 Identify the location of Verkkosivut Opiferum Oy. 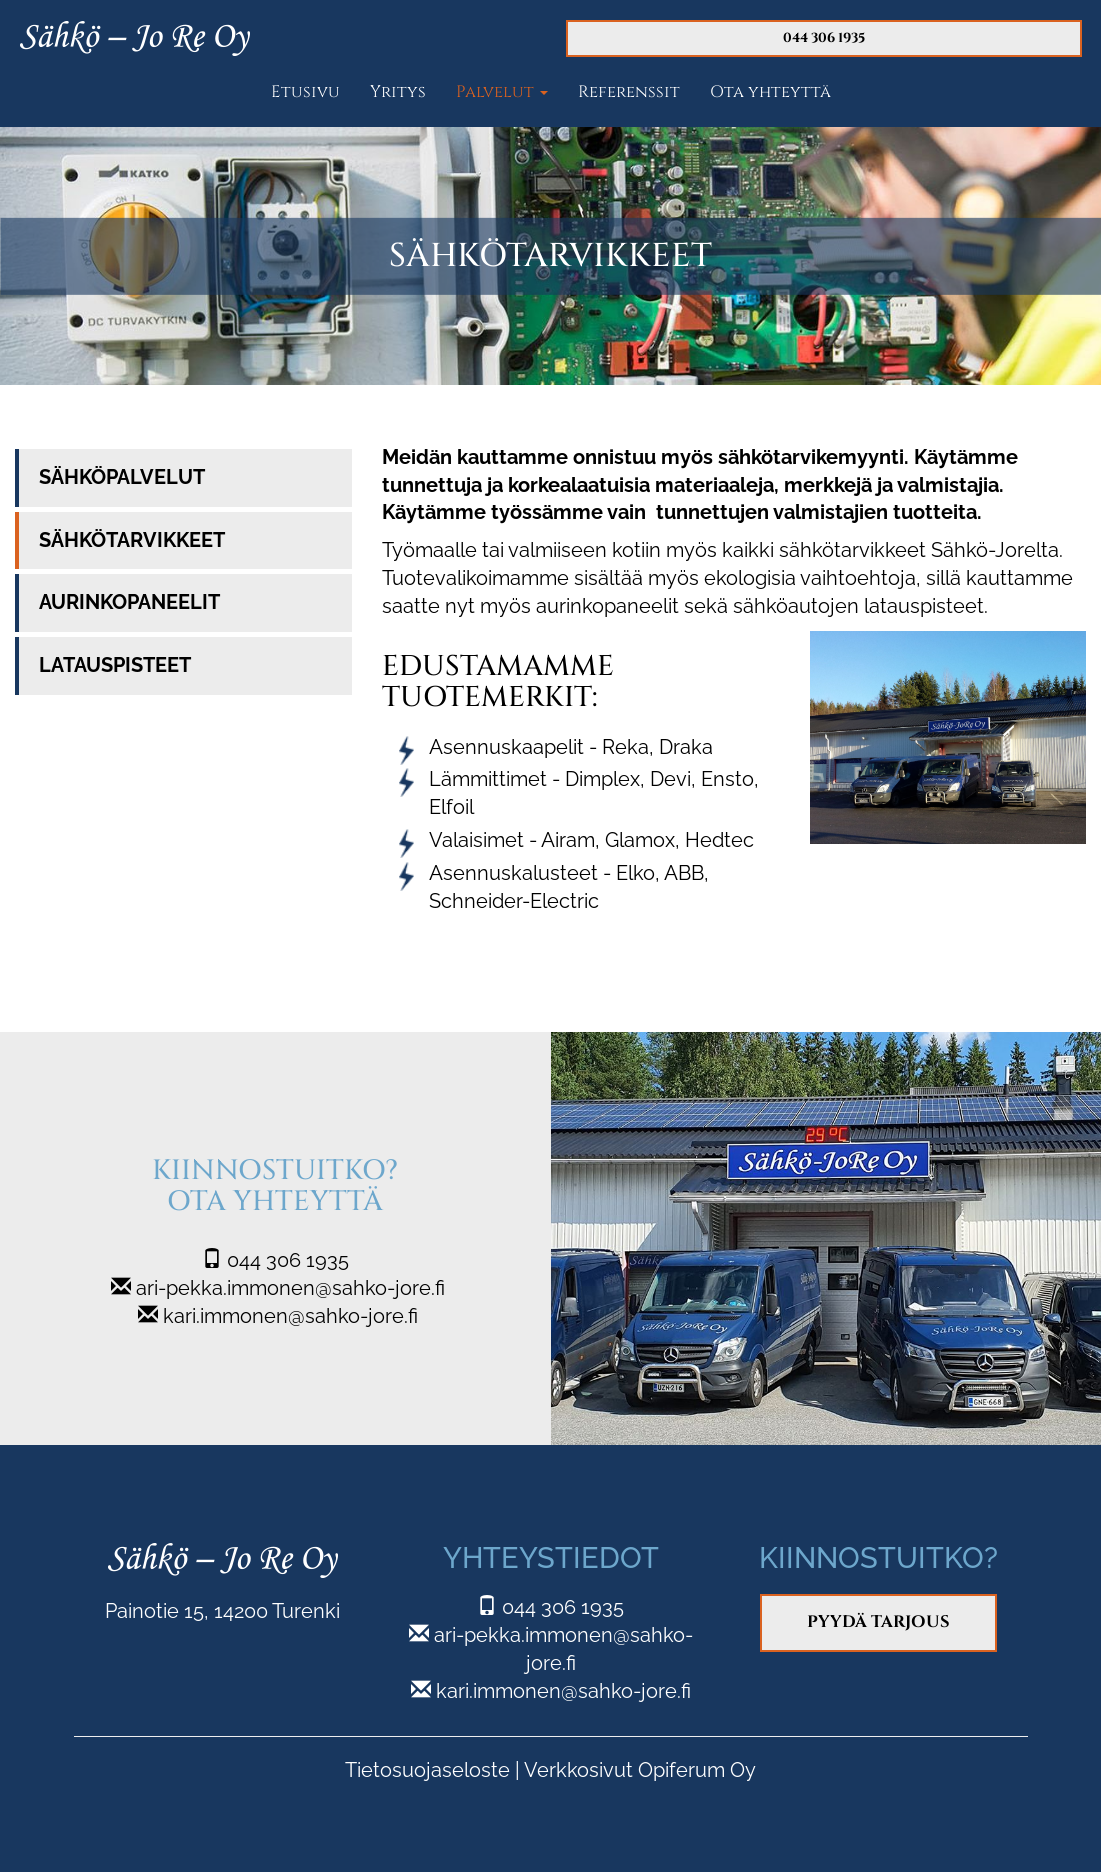
(640, 1770).